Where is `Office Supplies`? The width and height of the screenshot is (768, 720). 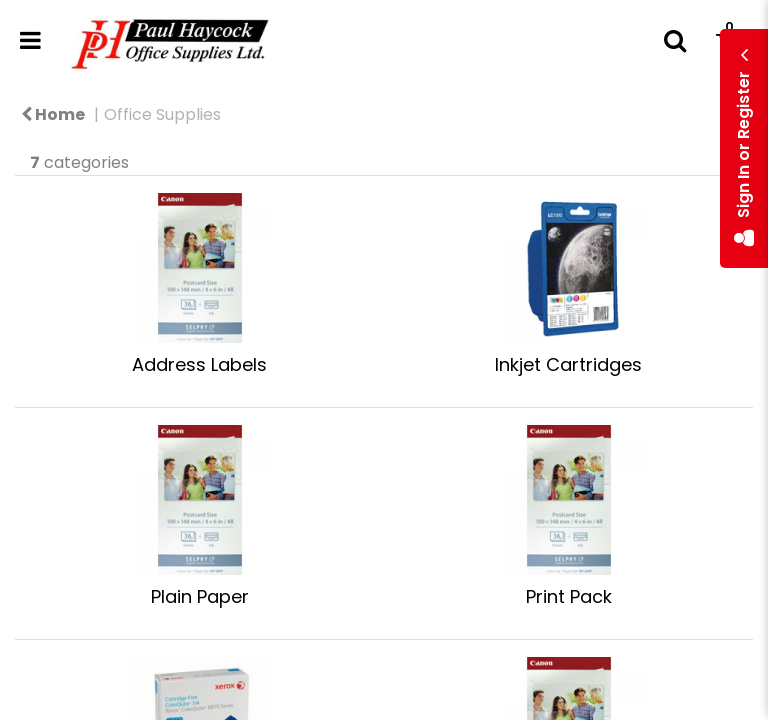
Office Supplies is located at coordinates (162, 114).